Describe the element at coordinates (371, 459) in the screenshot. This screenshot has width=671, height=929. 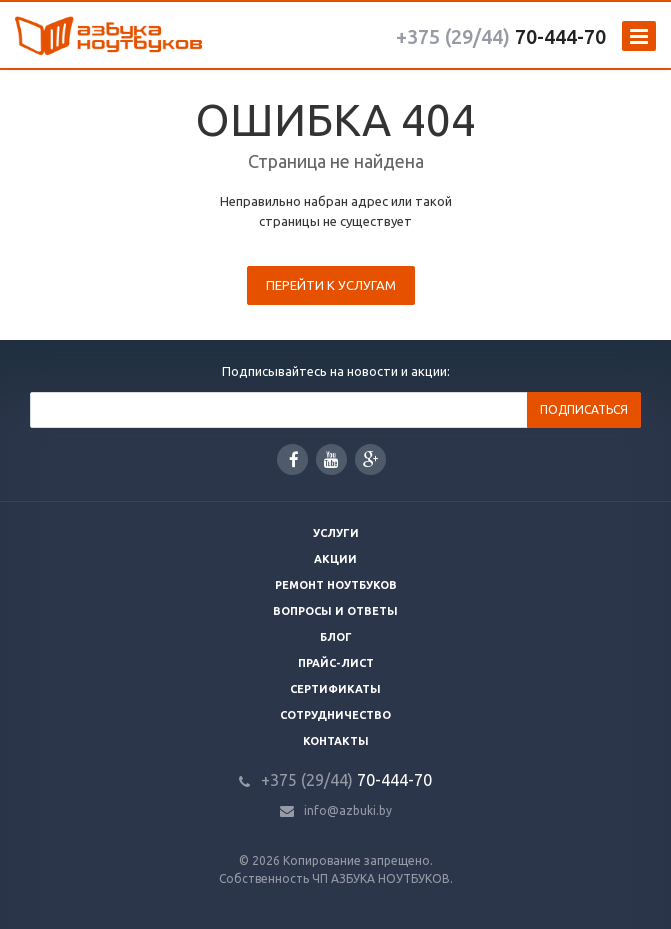
I see `Google Plus` at that location.